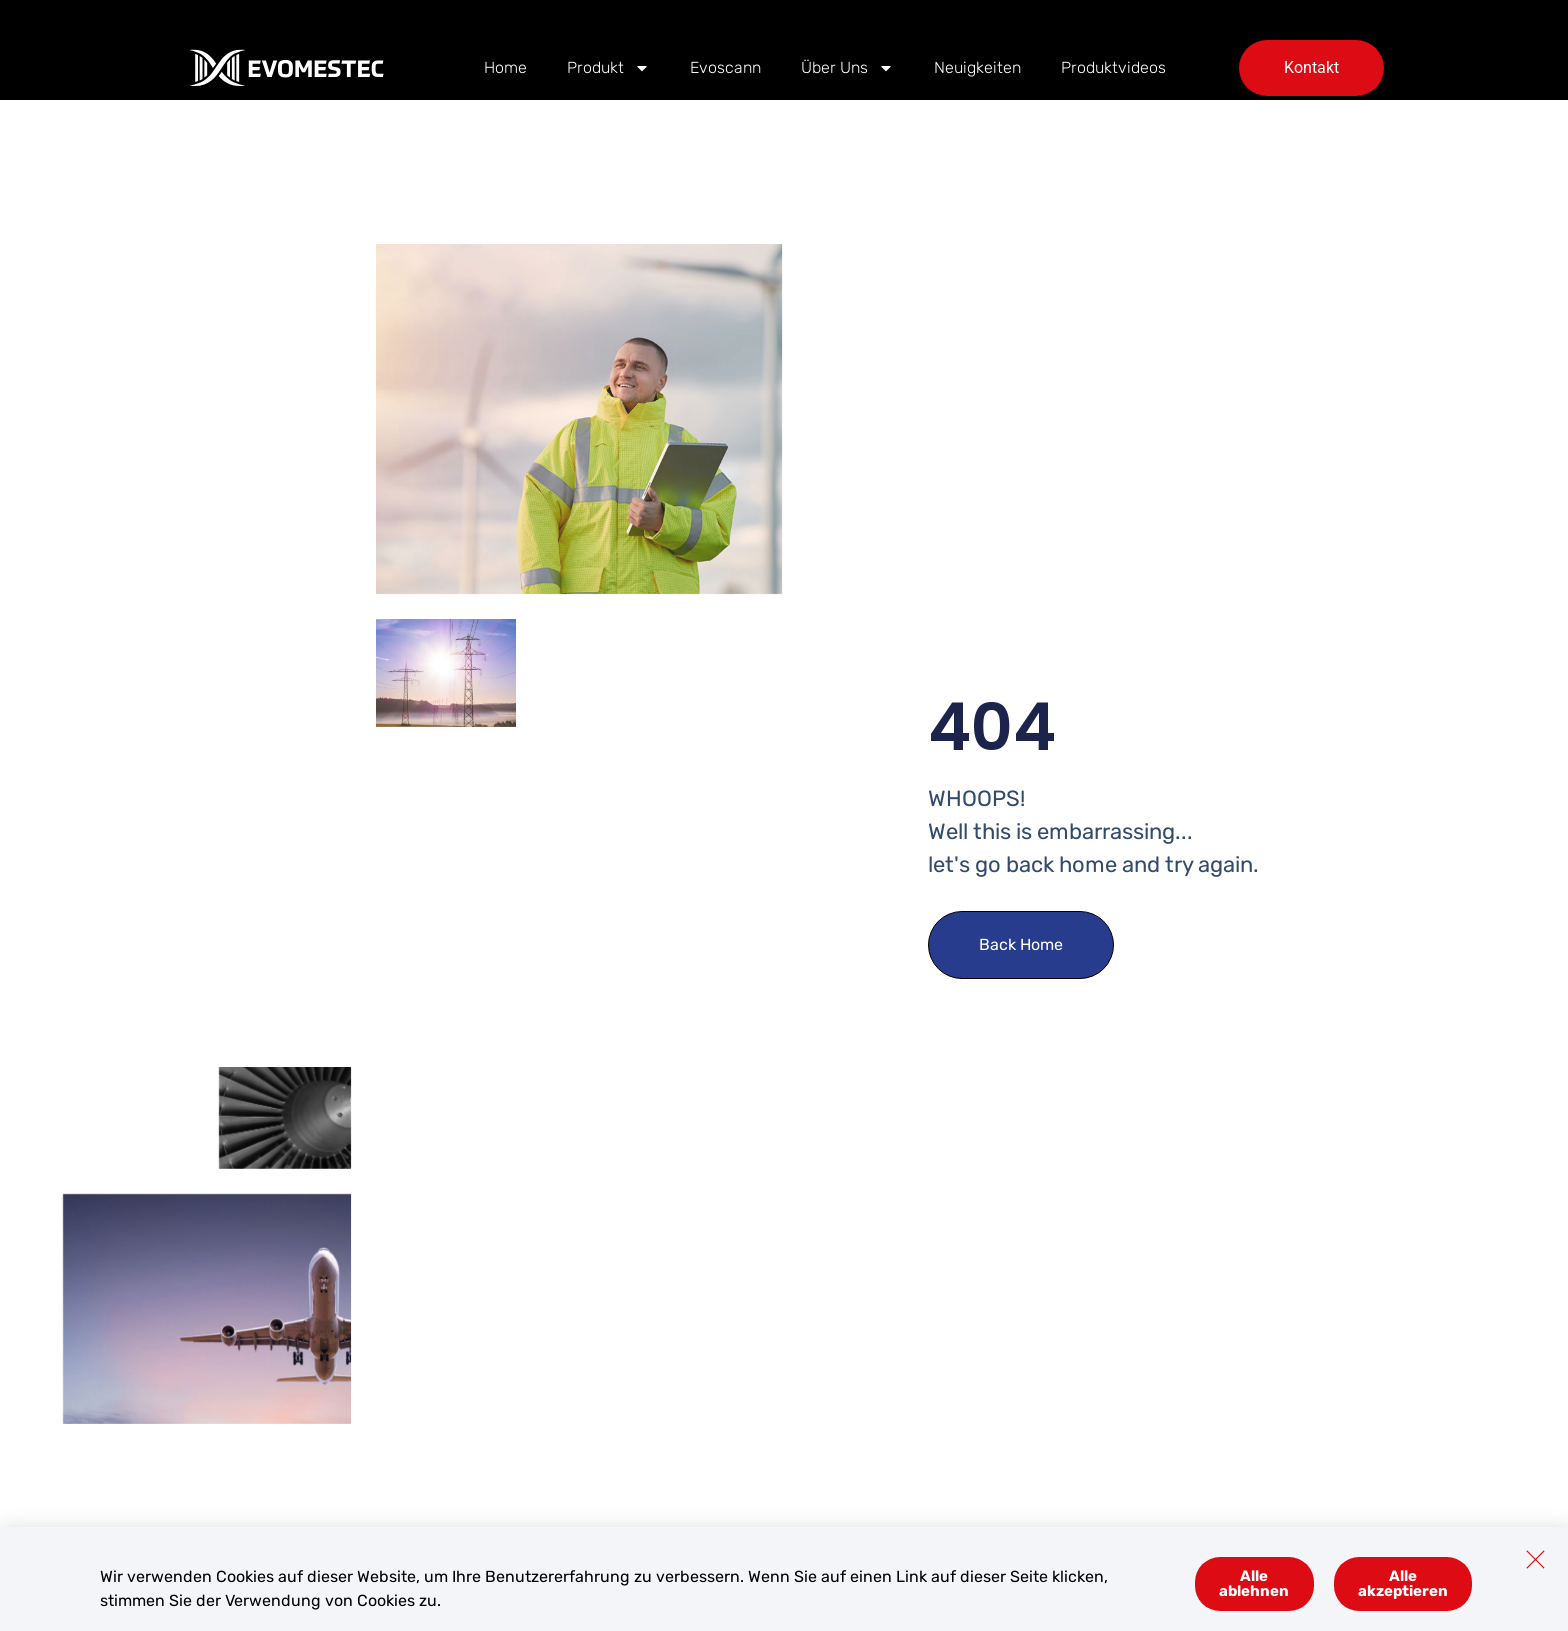 Image resolution: width=1568 pixels, height=1631 pixels. What do you see at coordinates (608, 68) in the screenshot?
I see `Produkt` at bounding box center [608, 68].